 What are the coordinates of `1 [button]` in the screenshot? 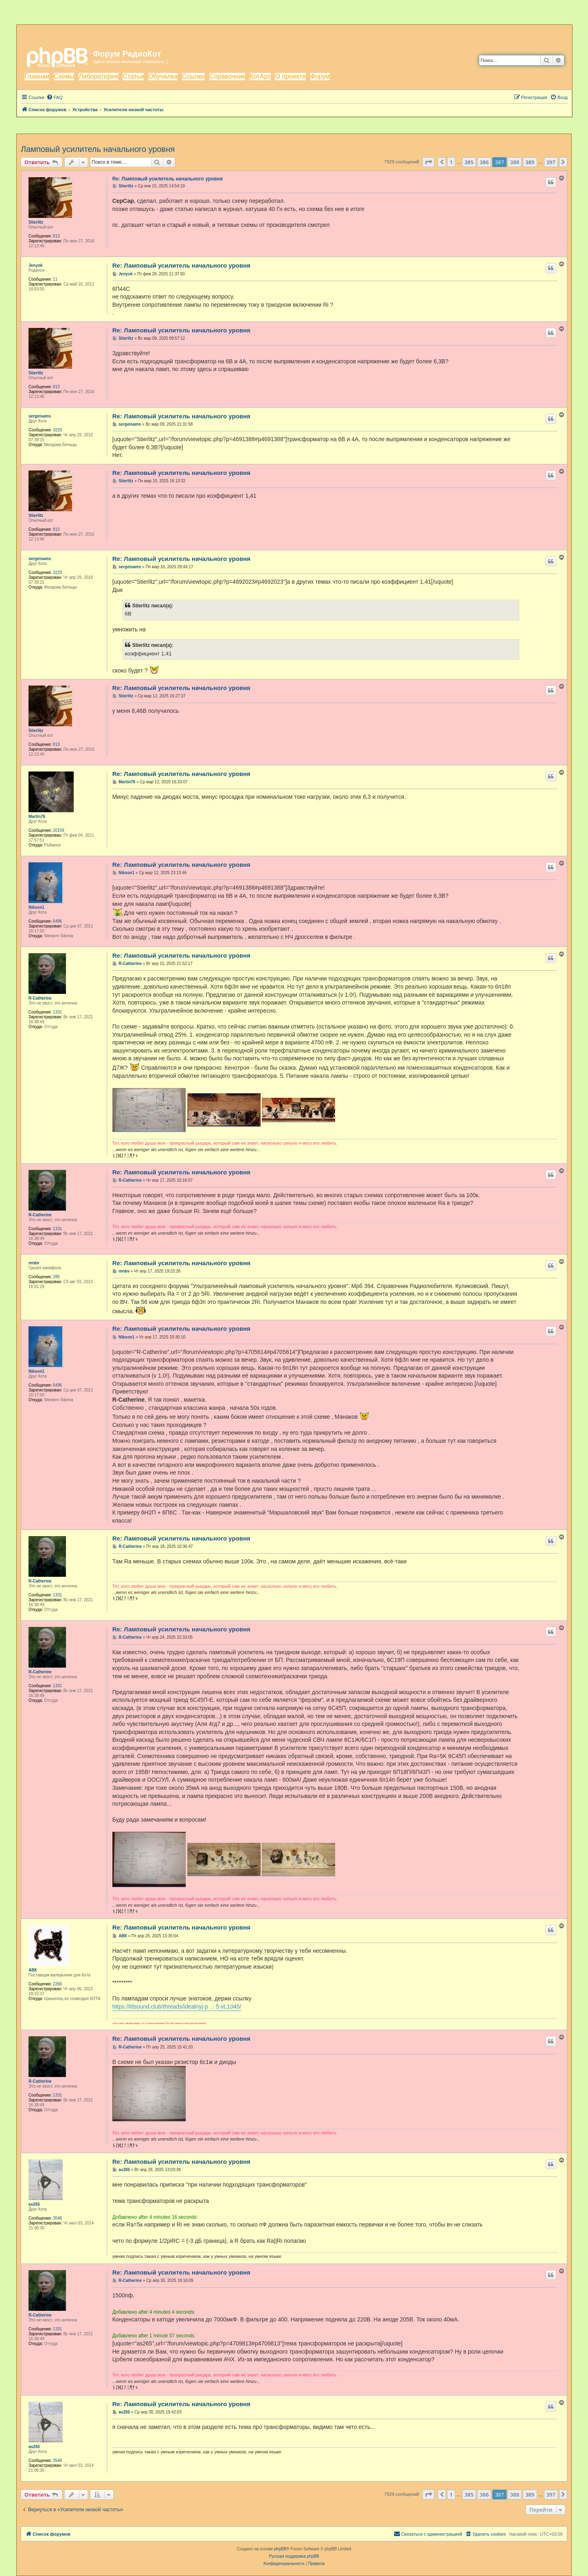 It's located at (451, 162).